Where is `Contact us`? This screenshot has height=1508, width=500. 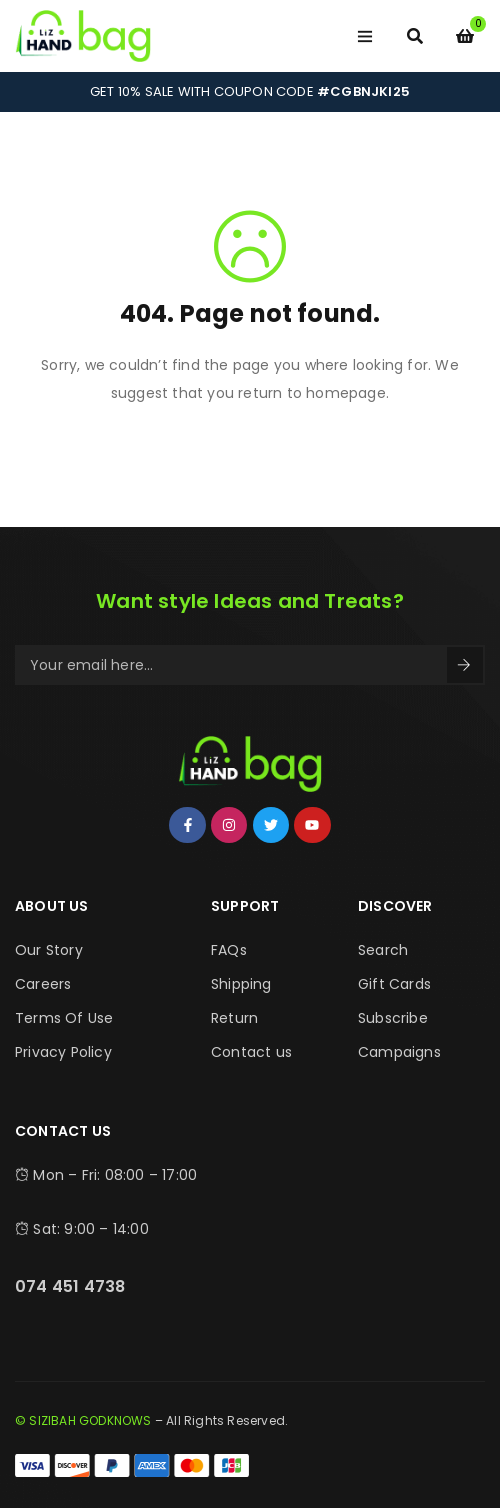 Contact us is located at coordinates (251, 1052).